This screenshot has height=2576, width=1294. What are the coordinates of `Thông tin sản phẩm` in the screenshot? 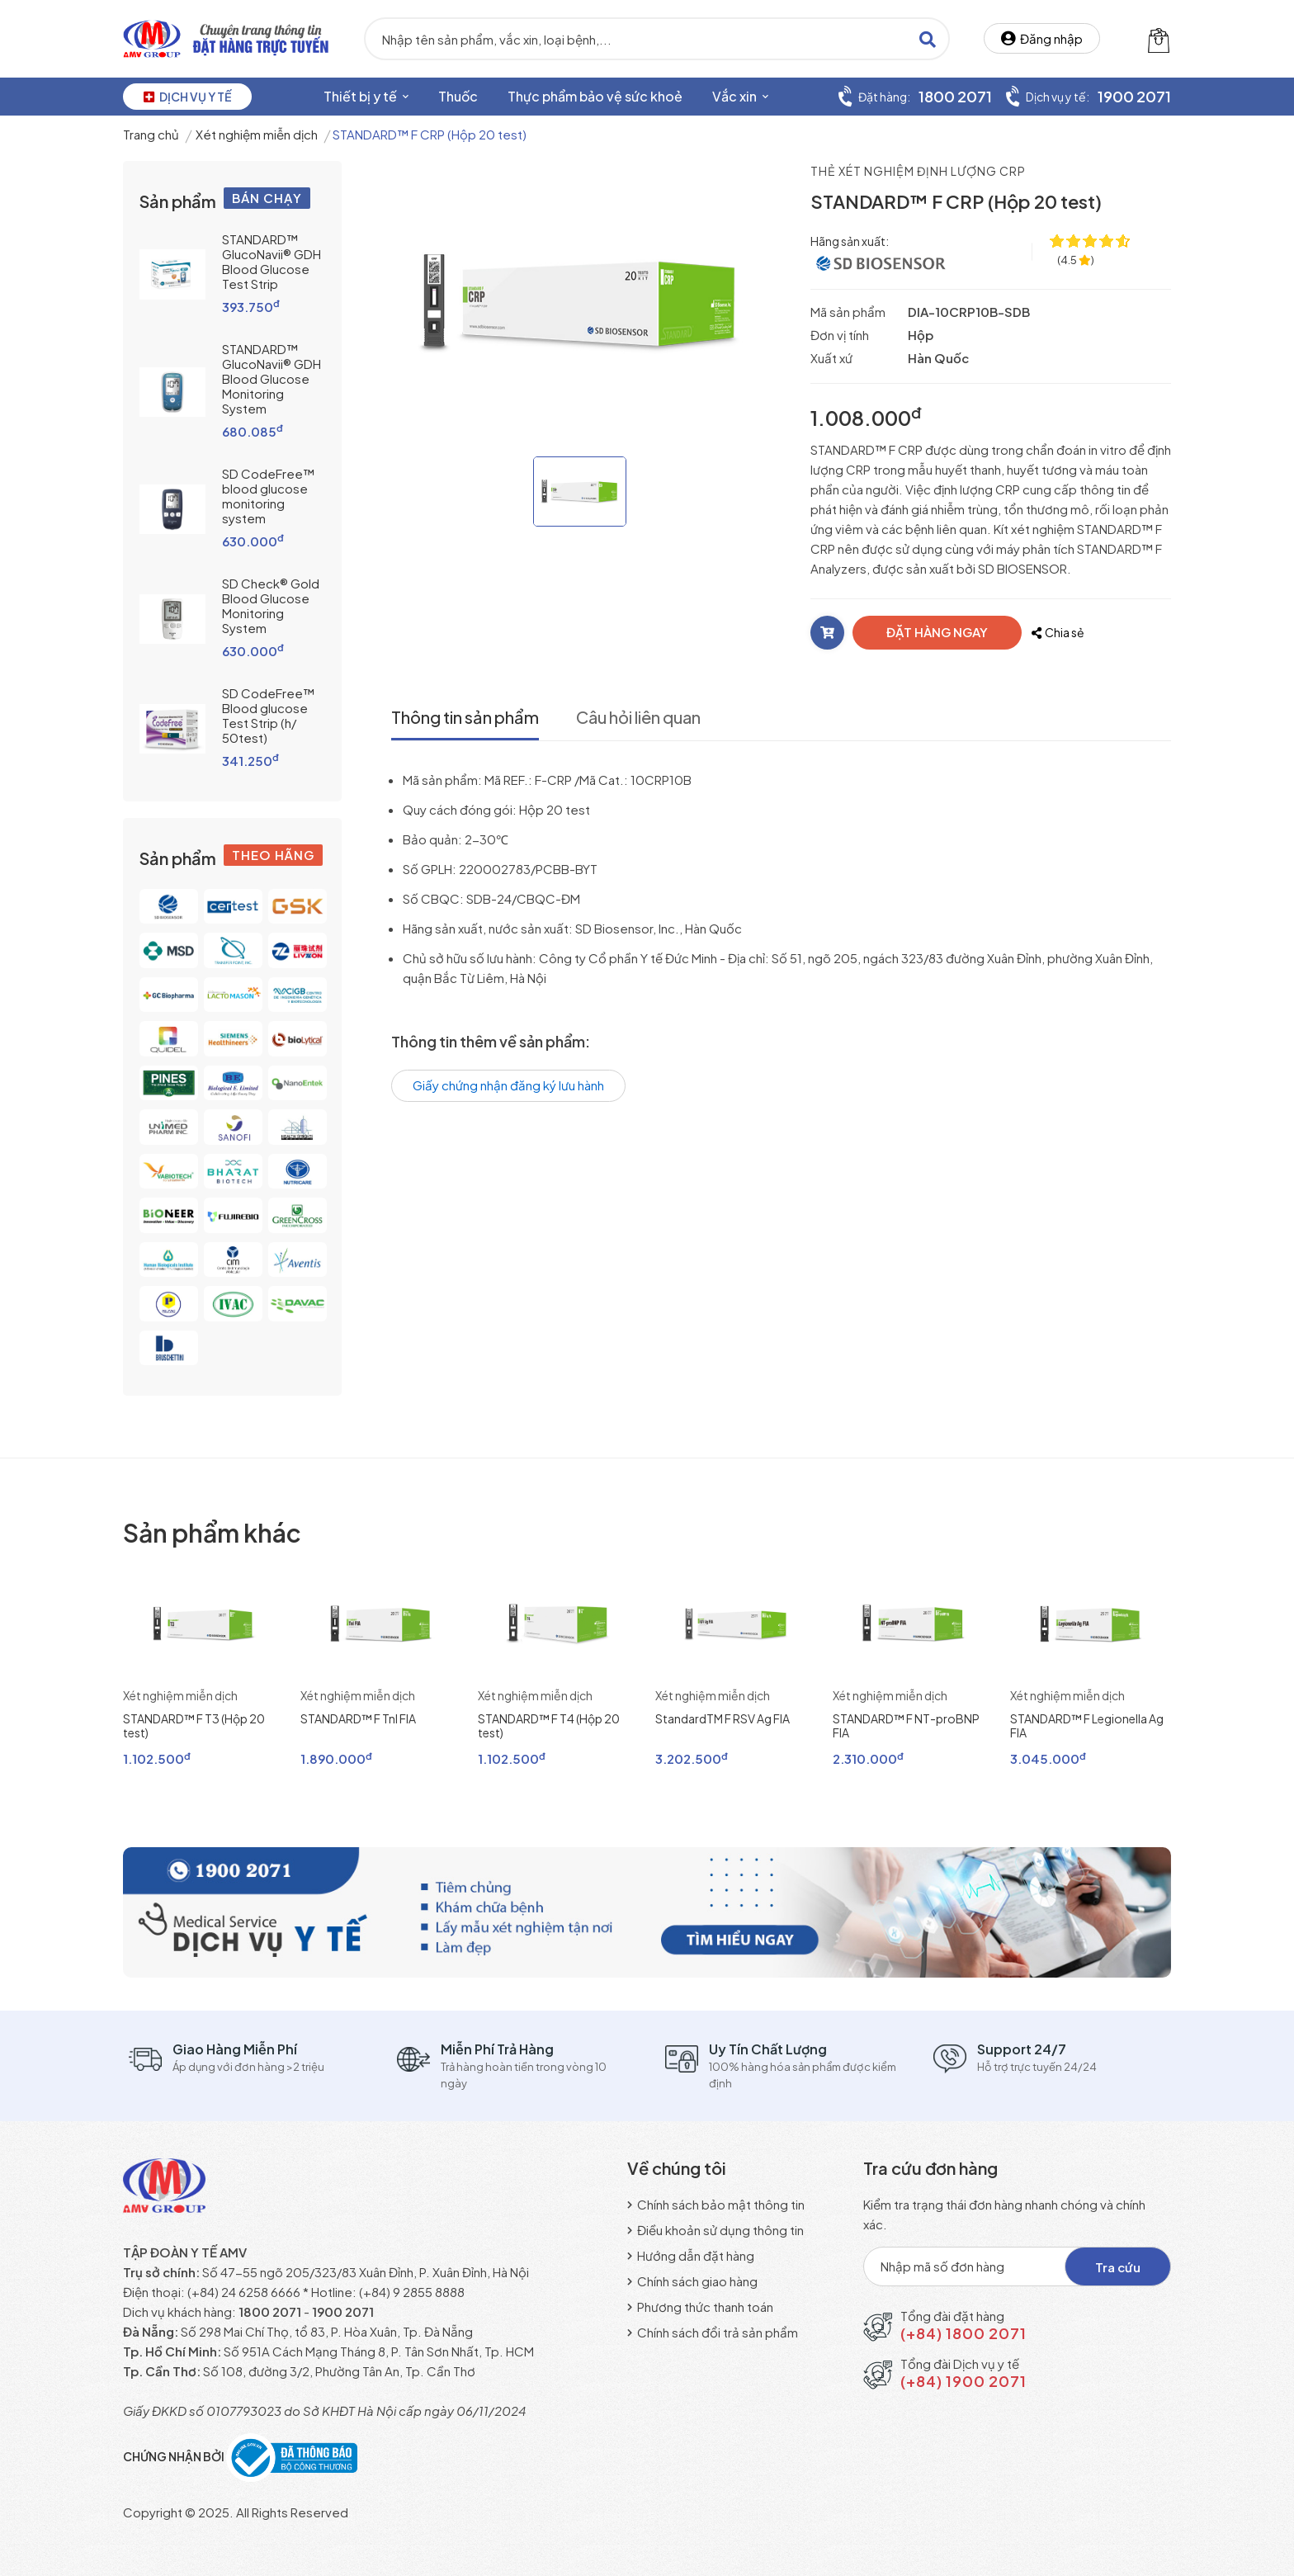 It's located at (465, 717).